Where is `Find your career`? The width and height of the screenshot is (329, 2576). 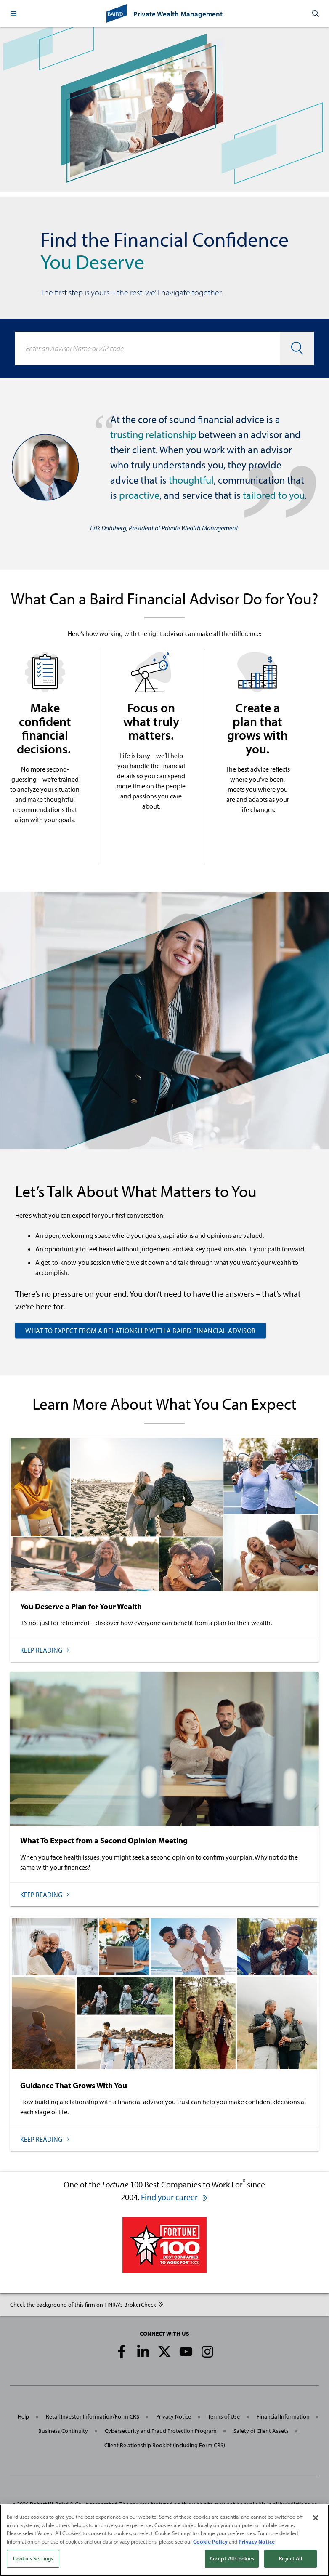
Find your career is located at coordinates (174, 2197).